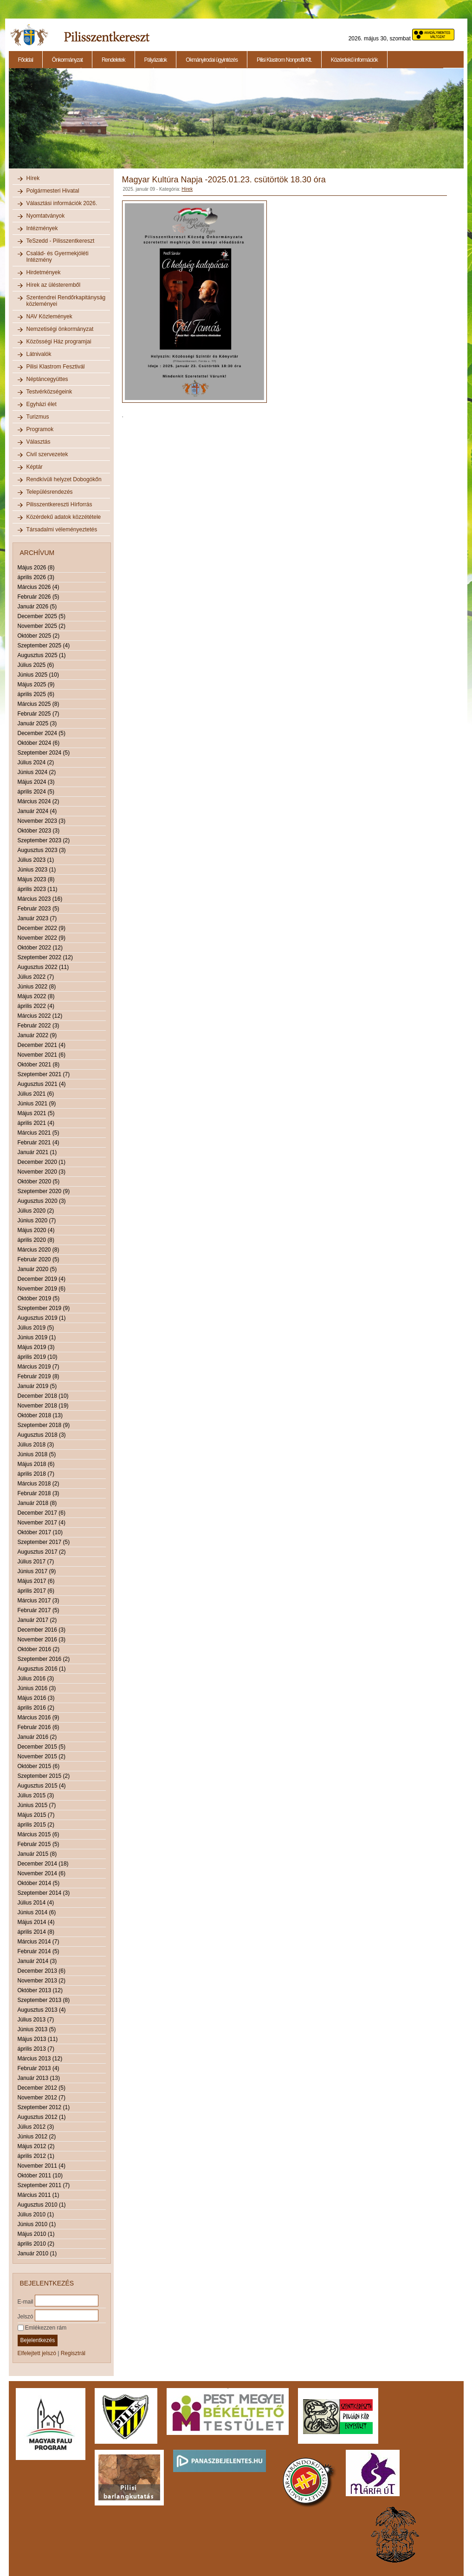 The height and width of the screenshot is (2576, 472). I want to click on November 2011 (4), so click(41, 2166).